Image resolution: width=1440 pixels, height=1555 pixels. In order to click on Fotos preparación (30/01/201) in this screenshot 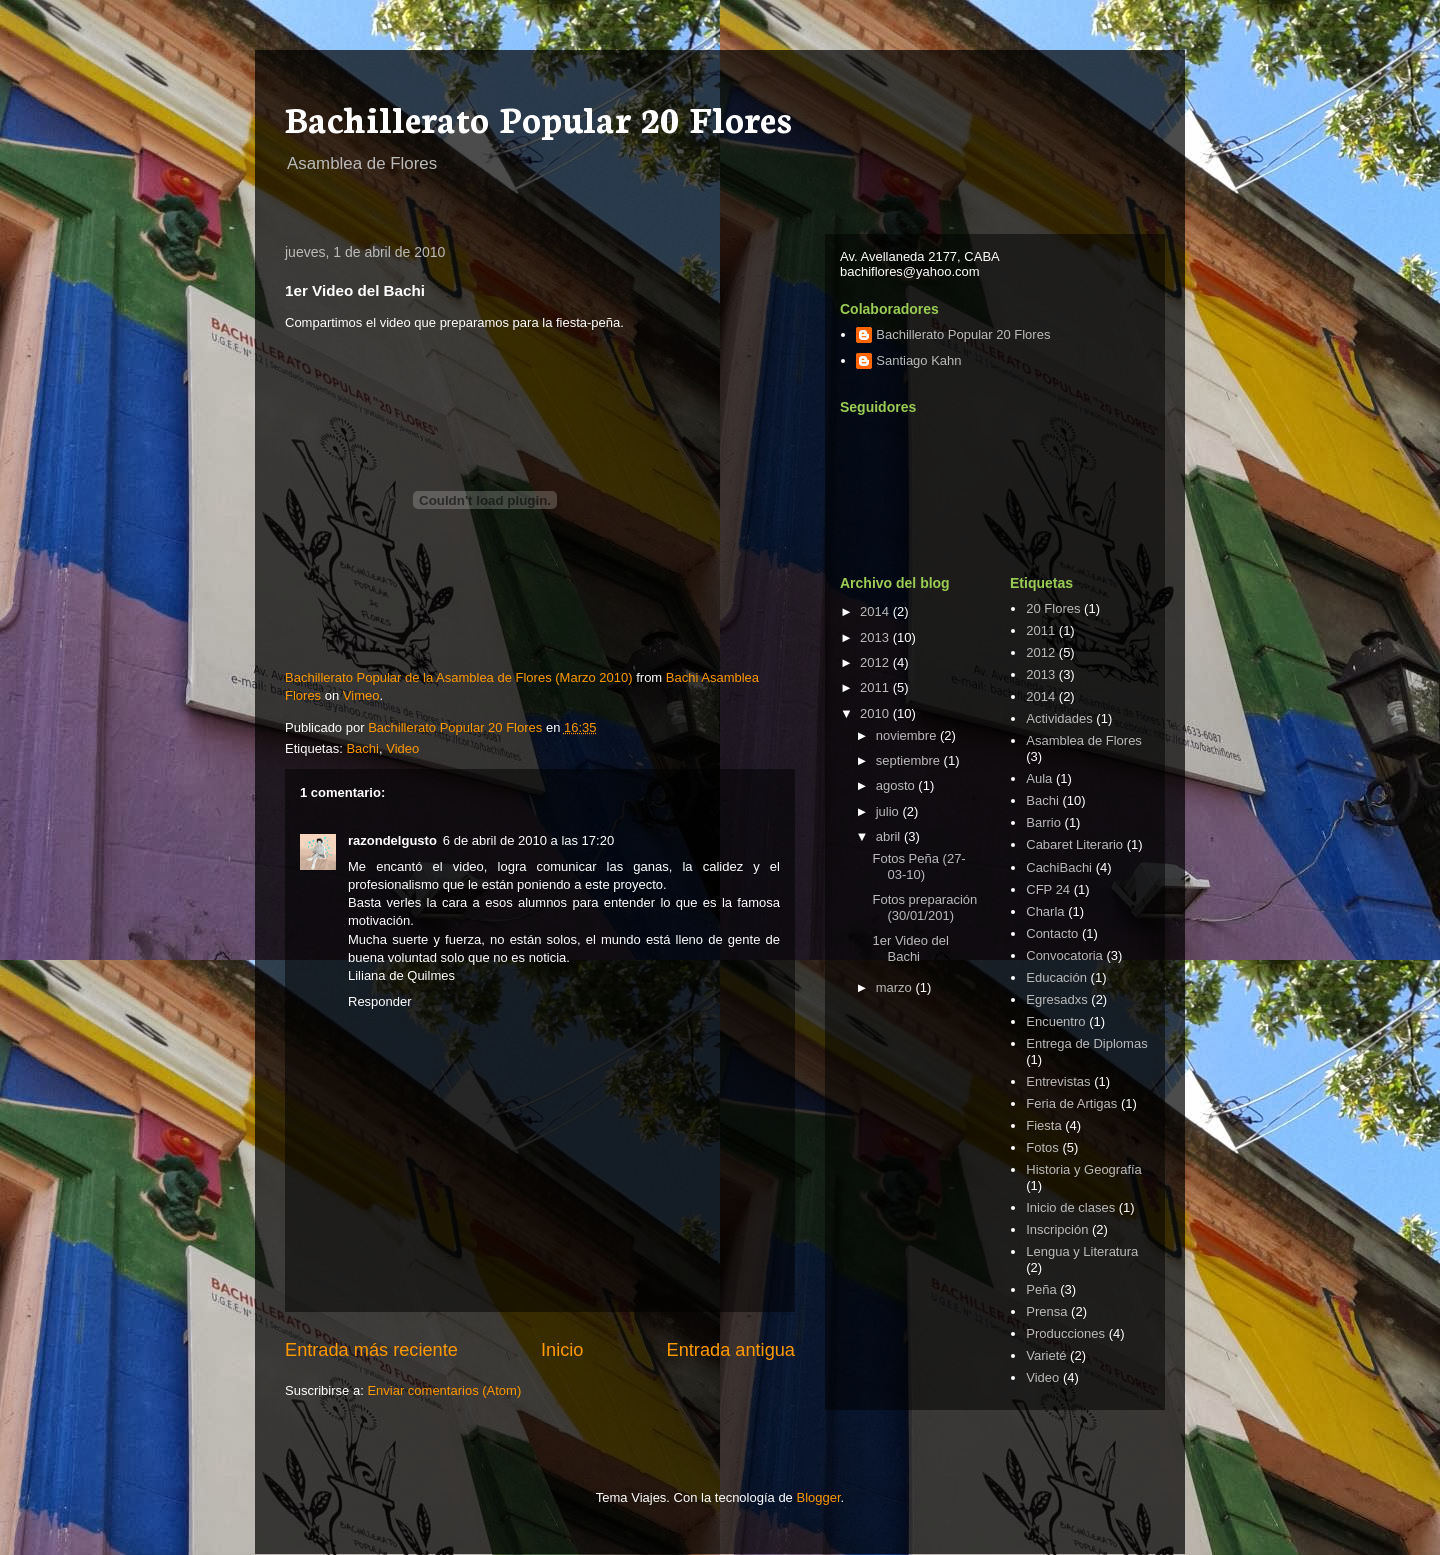, I will do `click(924, 907)`.